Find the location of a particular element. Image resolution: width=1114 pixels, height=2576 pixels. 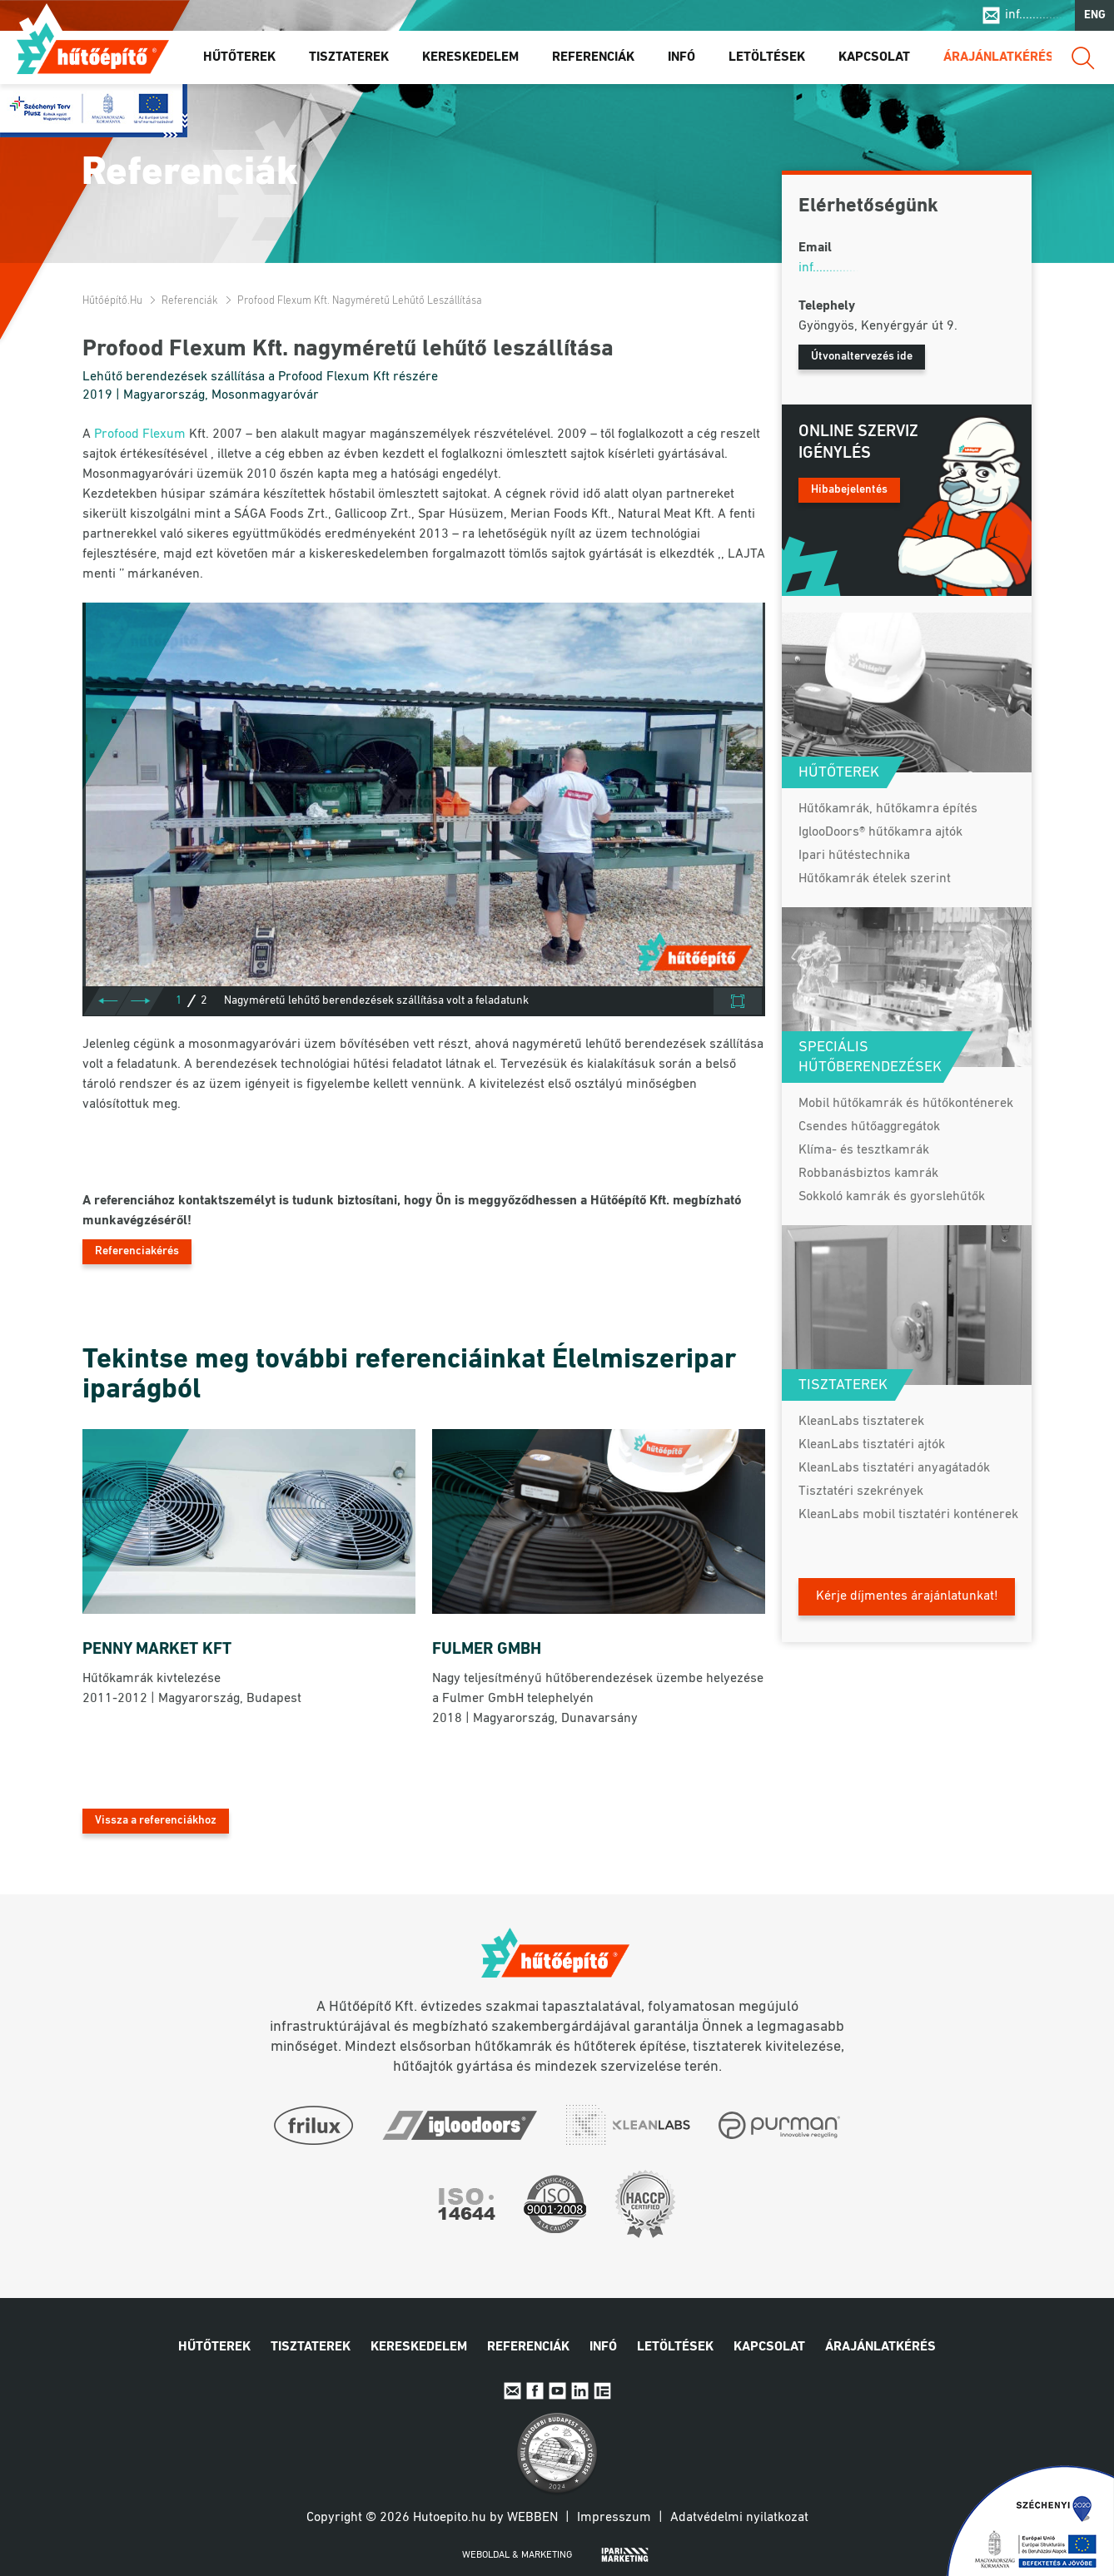

Mobil hűtőkamrák és hűtőkonténerek is located at coordinates (905, 1103).